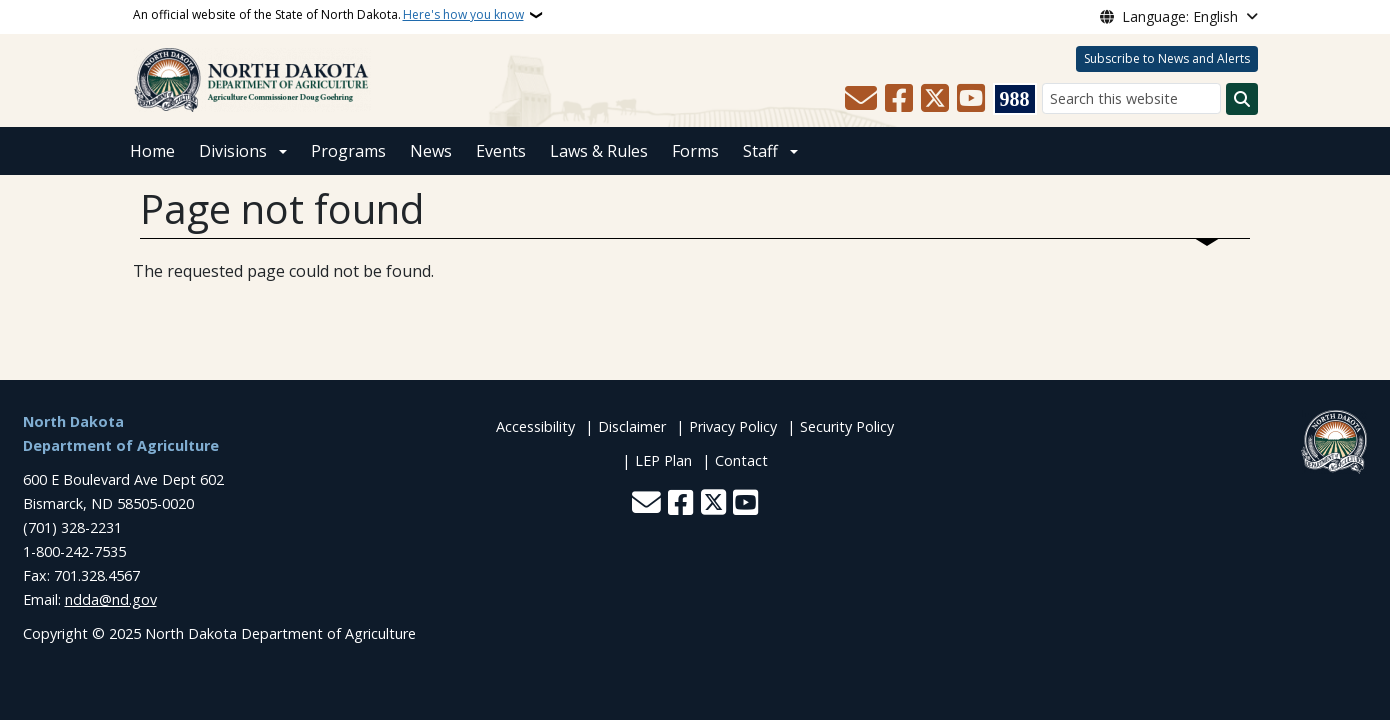 This screenshot has width=1390, height=720. I want to click on Programs, so click(348, 151).